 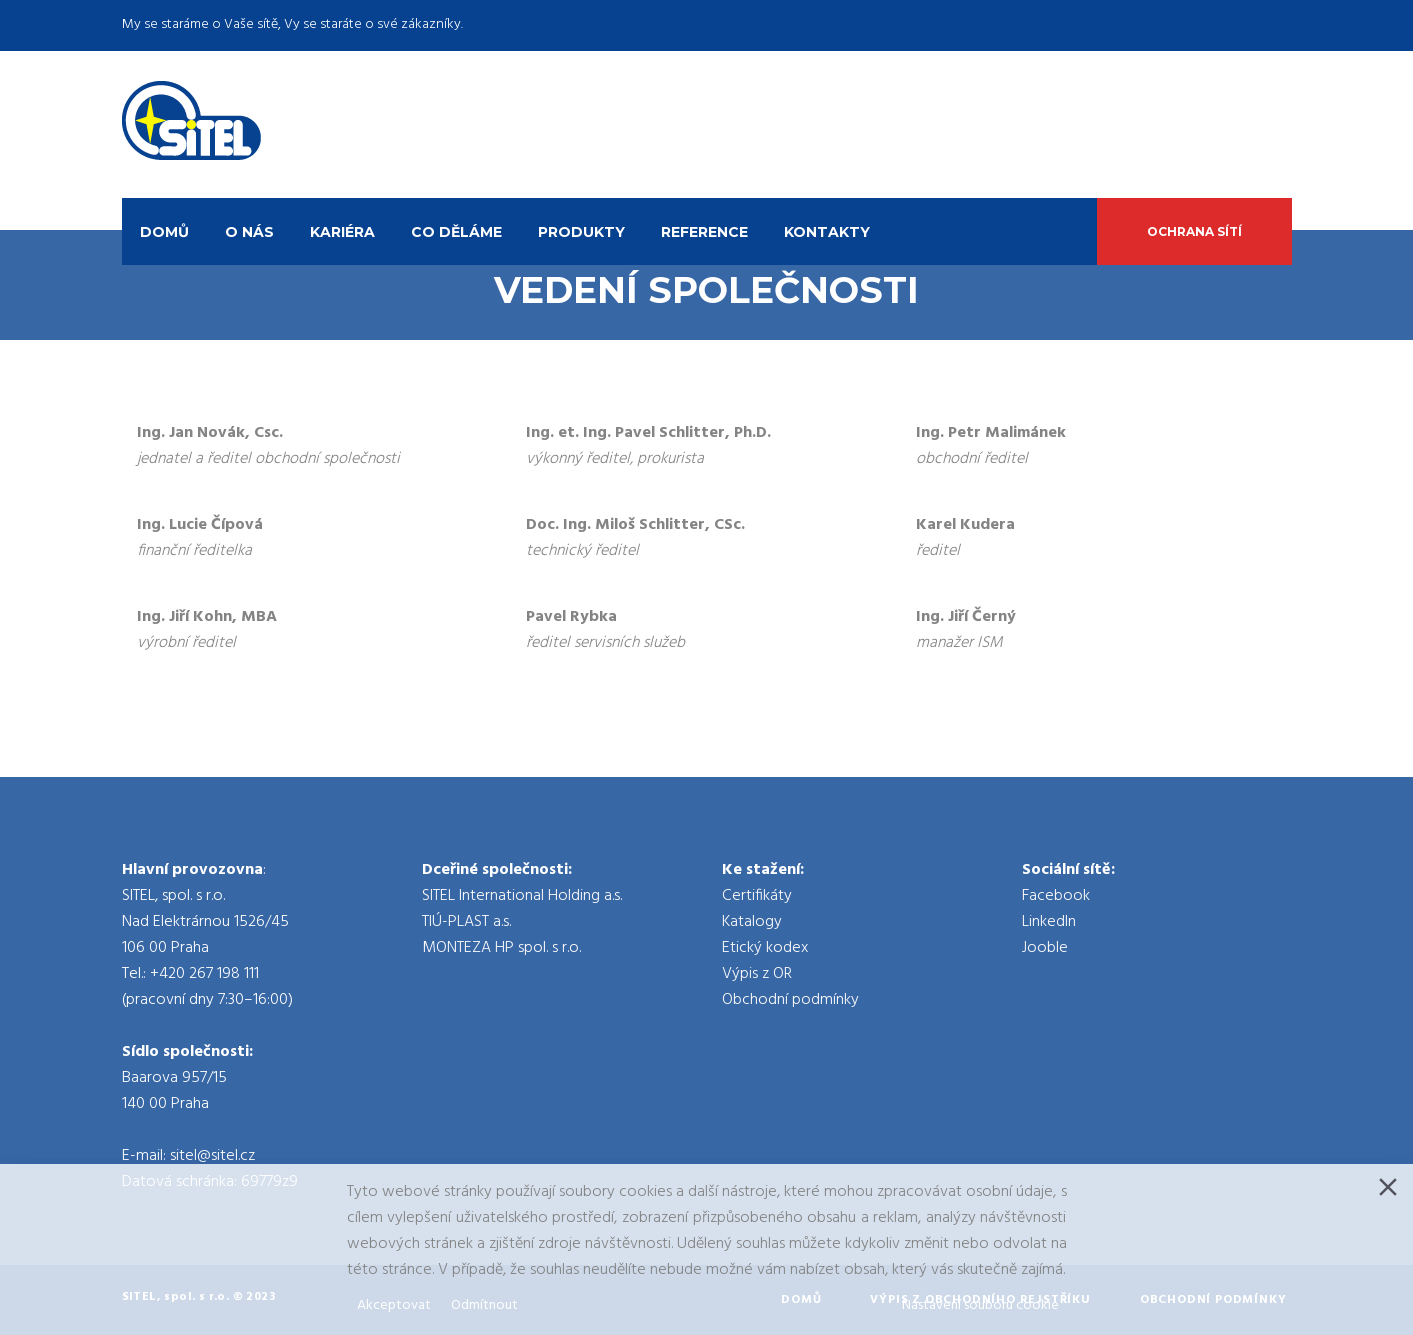 What do you see at coordinates (1049, 922) in the screenshot?
I see `LinkedIn` at bounding box center [1049, 922].